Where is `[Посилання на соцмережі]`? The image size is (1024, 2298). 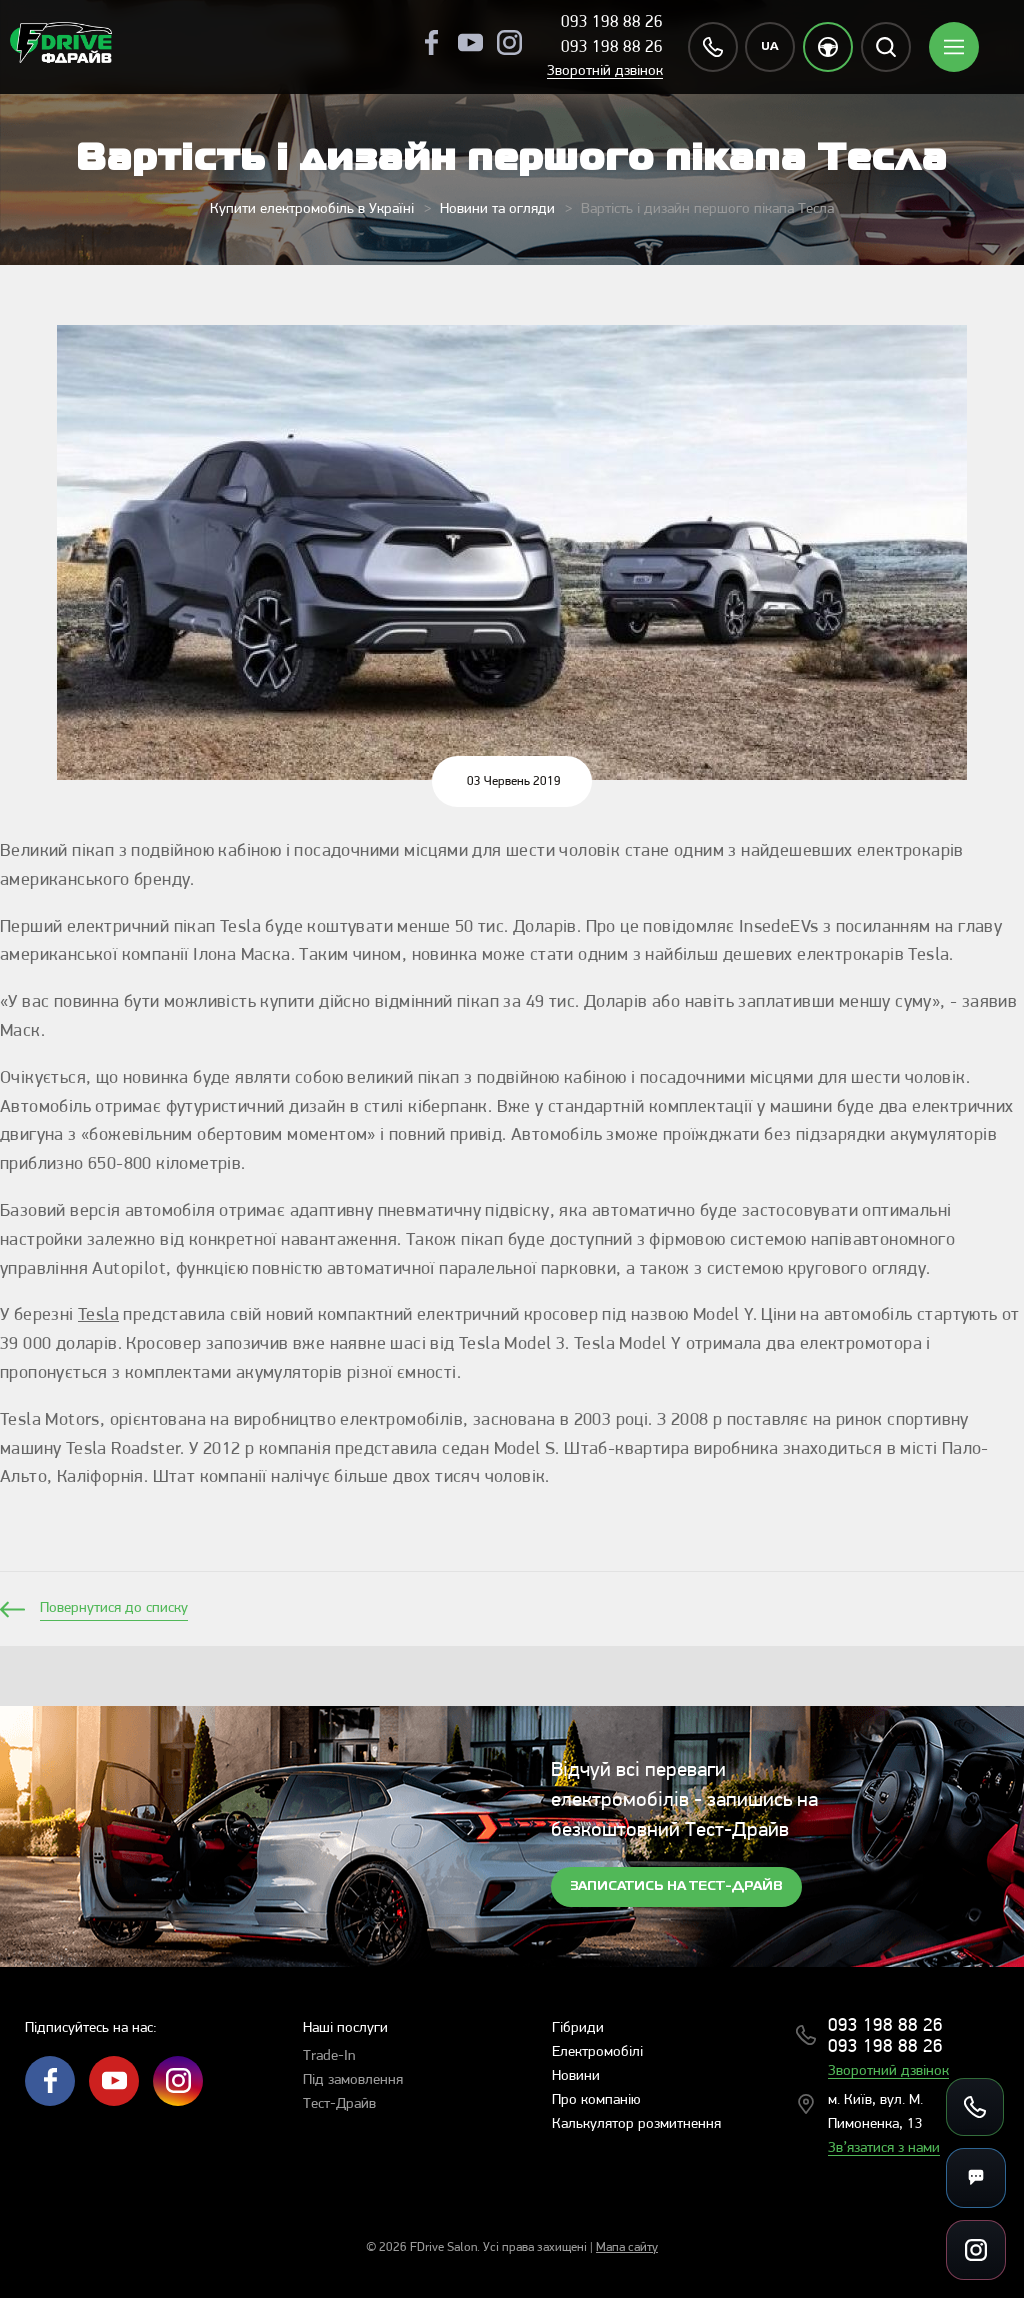 [Посилання на соцмережі] is located at coordinates (976, 2250).